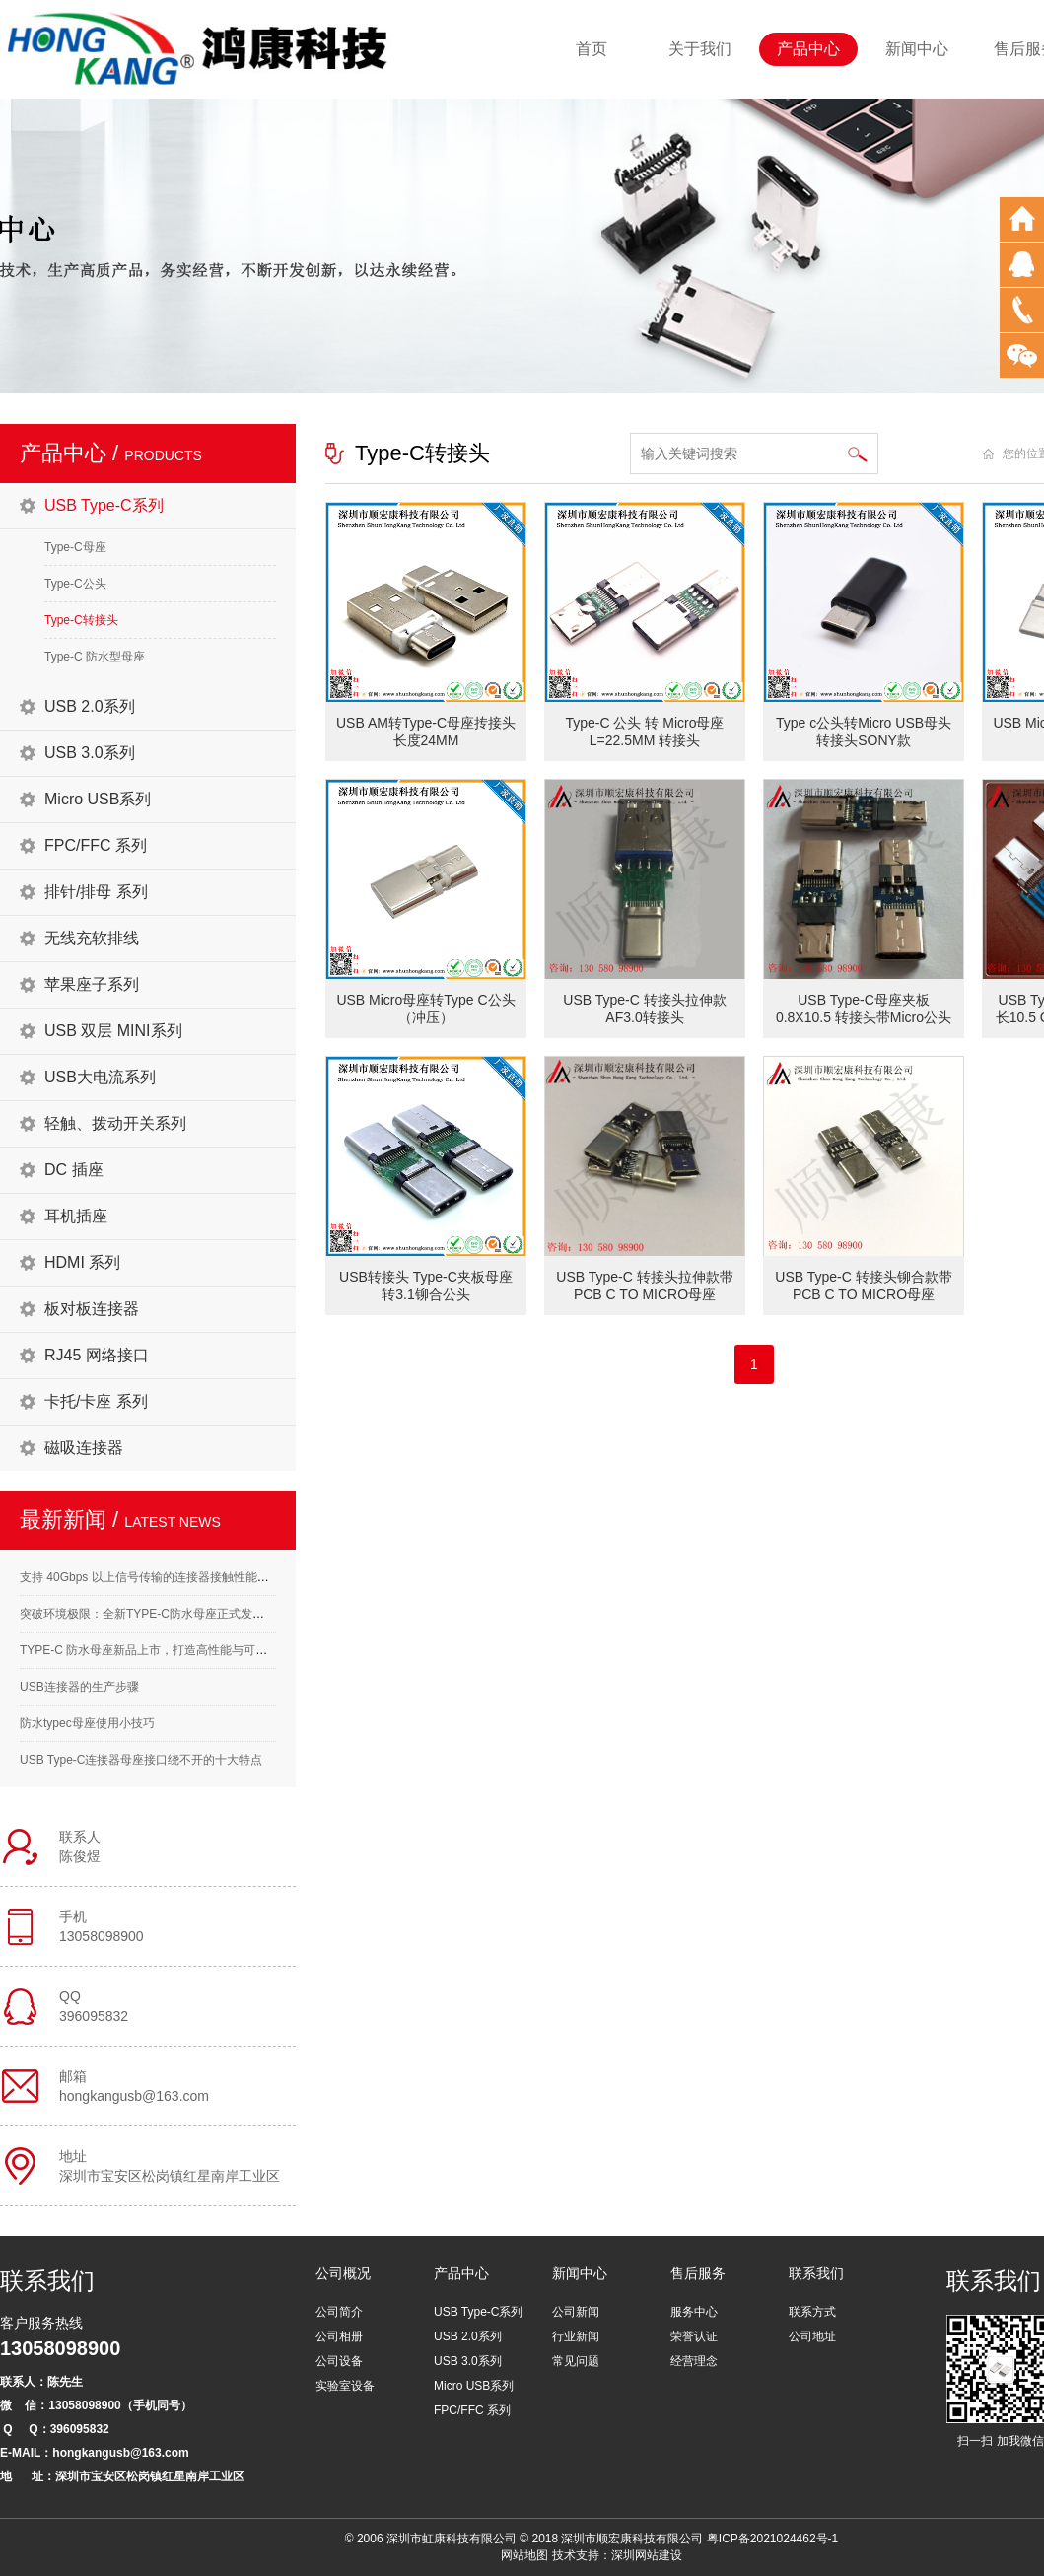  I want to click on 关于我们, so click(699, 48).